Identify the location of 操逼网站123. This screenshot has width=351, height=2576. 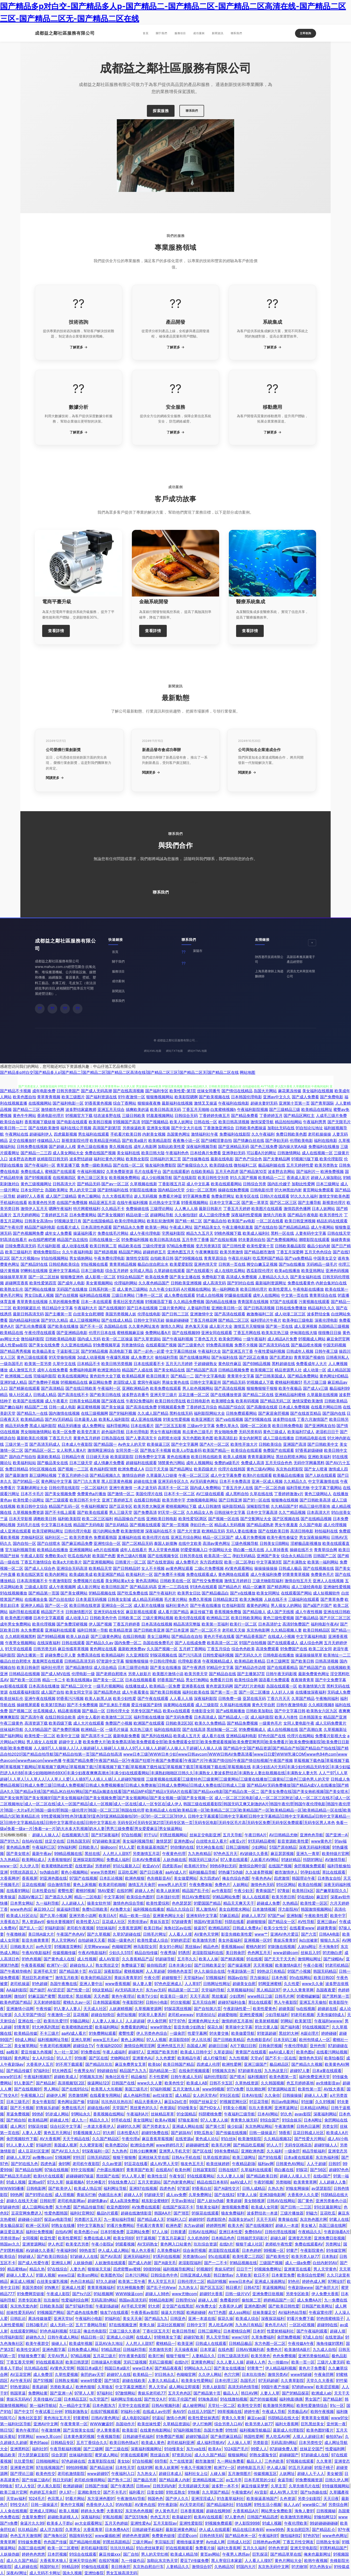
(98, 2083).